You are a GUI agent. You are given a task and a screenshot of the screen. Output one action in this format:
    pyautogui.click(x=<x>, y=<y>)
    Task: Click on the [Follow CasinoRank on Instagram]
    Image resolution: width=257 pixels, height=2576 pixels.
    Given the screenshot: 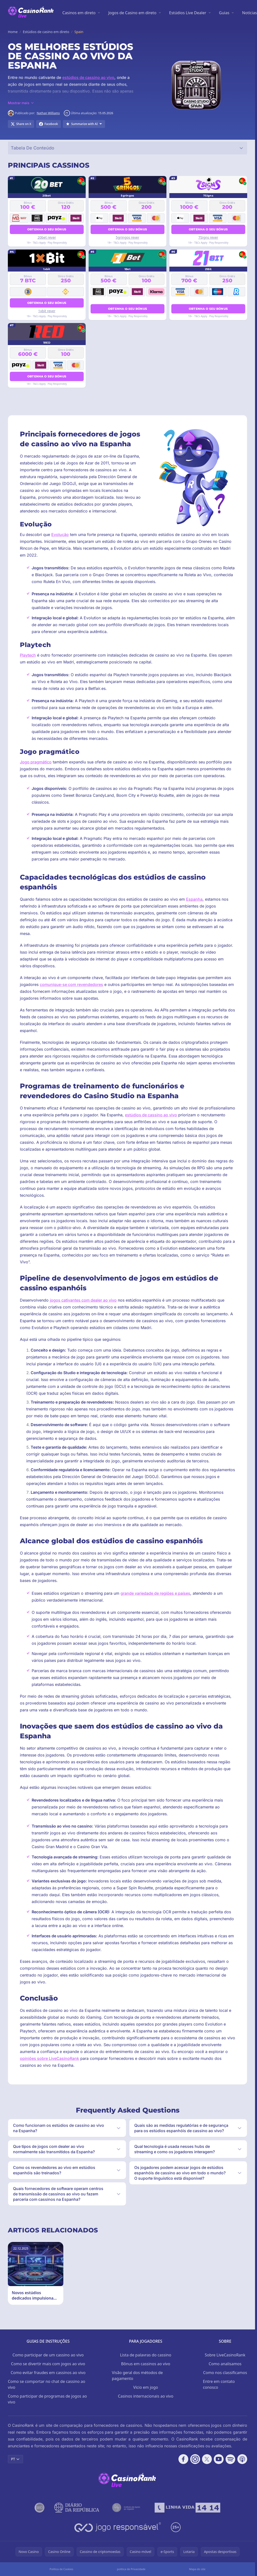 What is the action you would take?
    pyautogui.click(x=195, y=2459)
    